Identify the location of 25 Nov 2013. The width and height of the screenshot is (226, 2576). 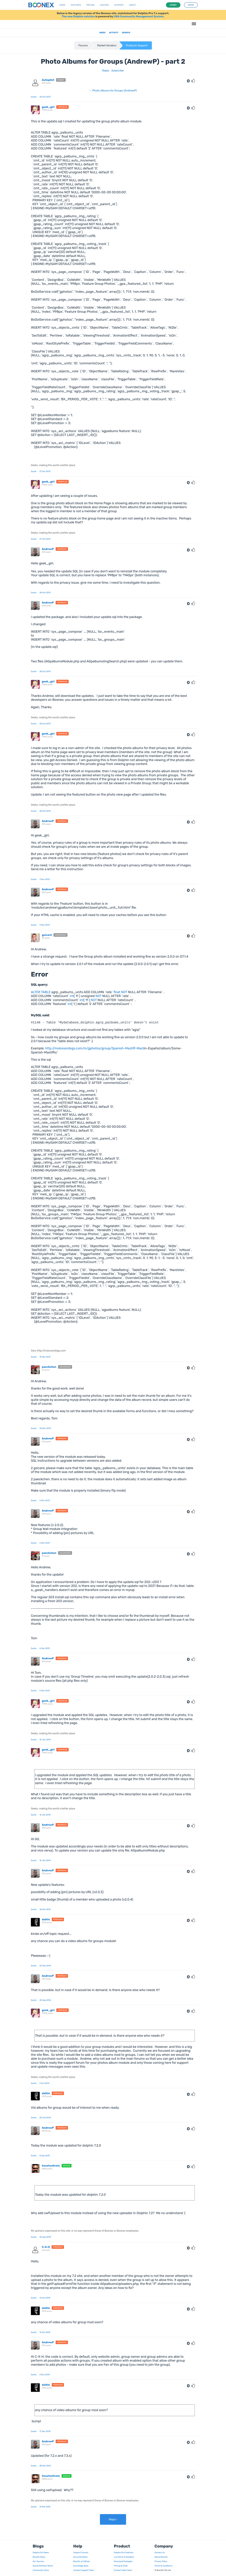
(45, 1428).